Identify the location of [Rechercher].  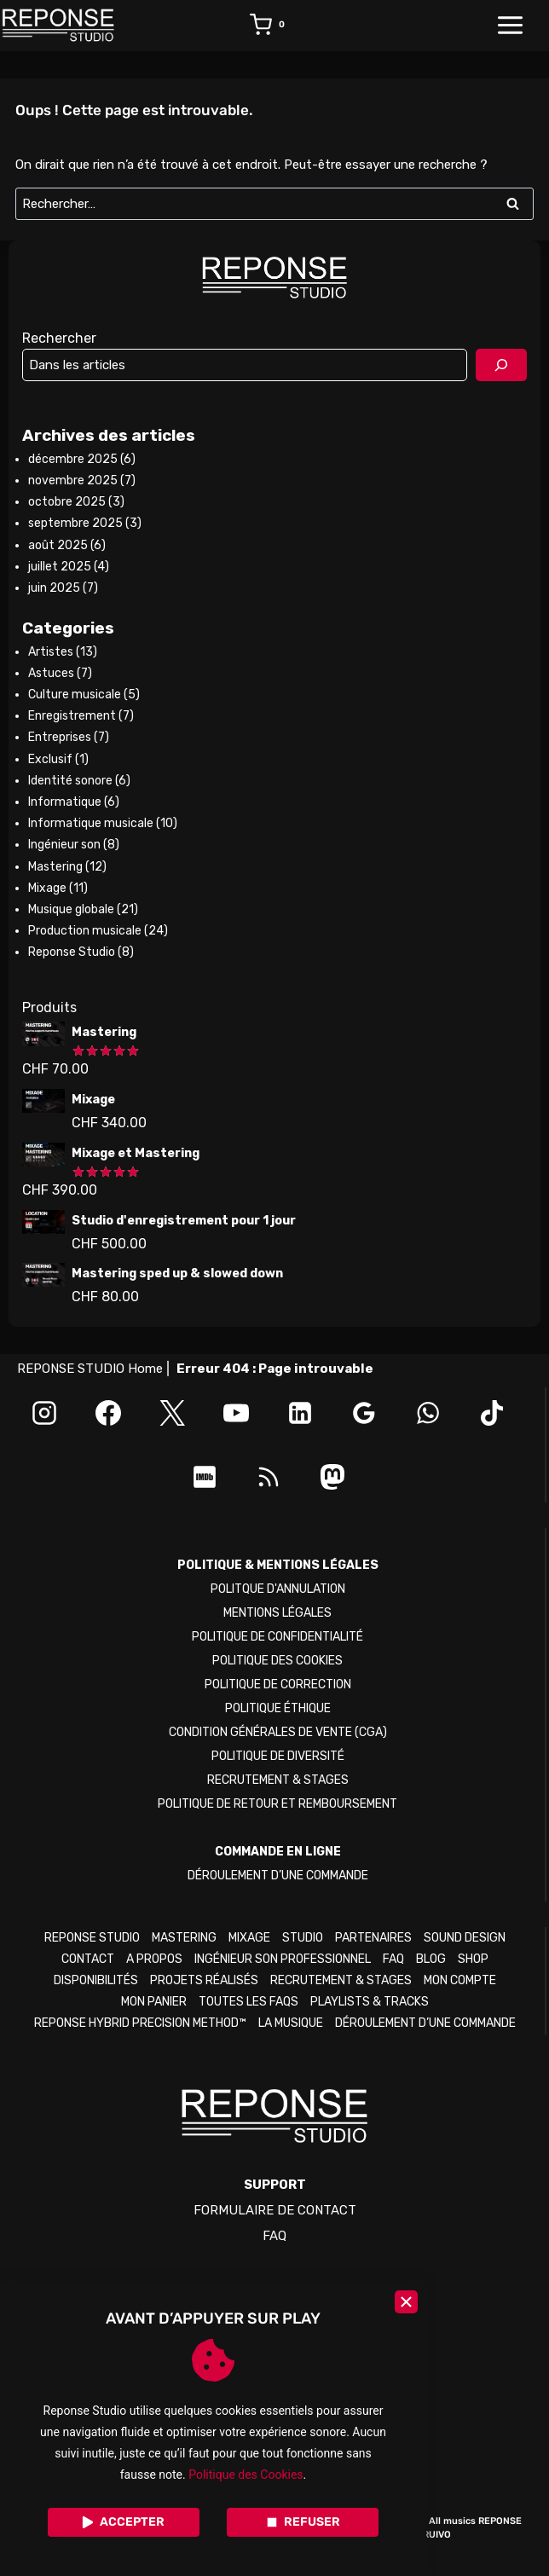
(501, 365).